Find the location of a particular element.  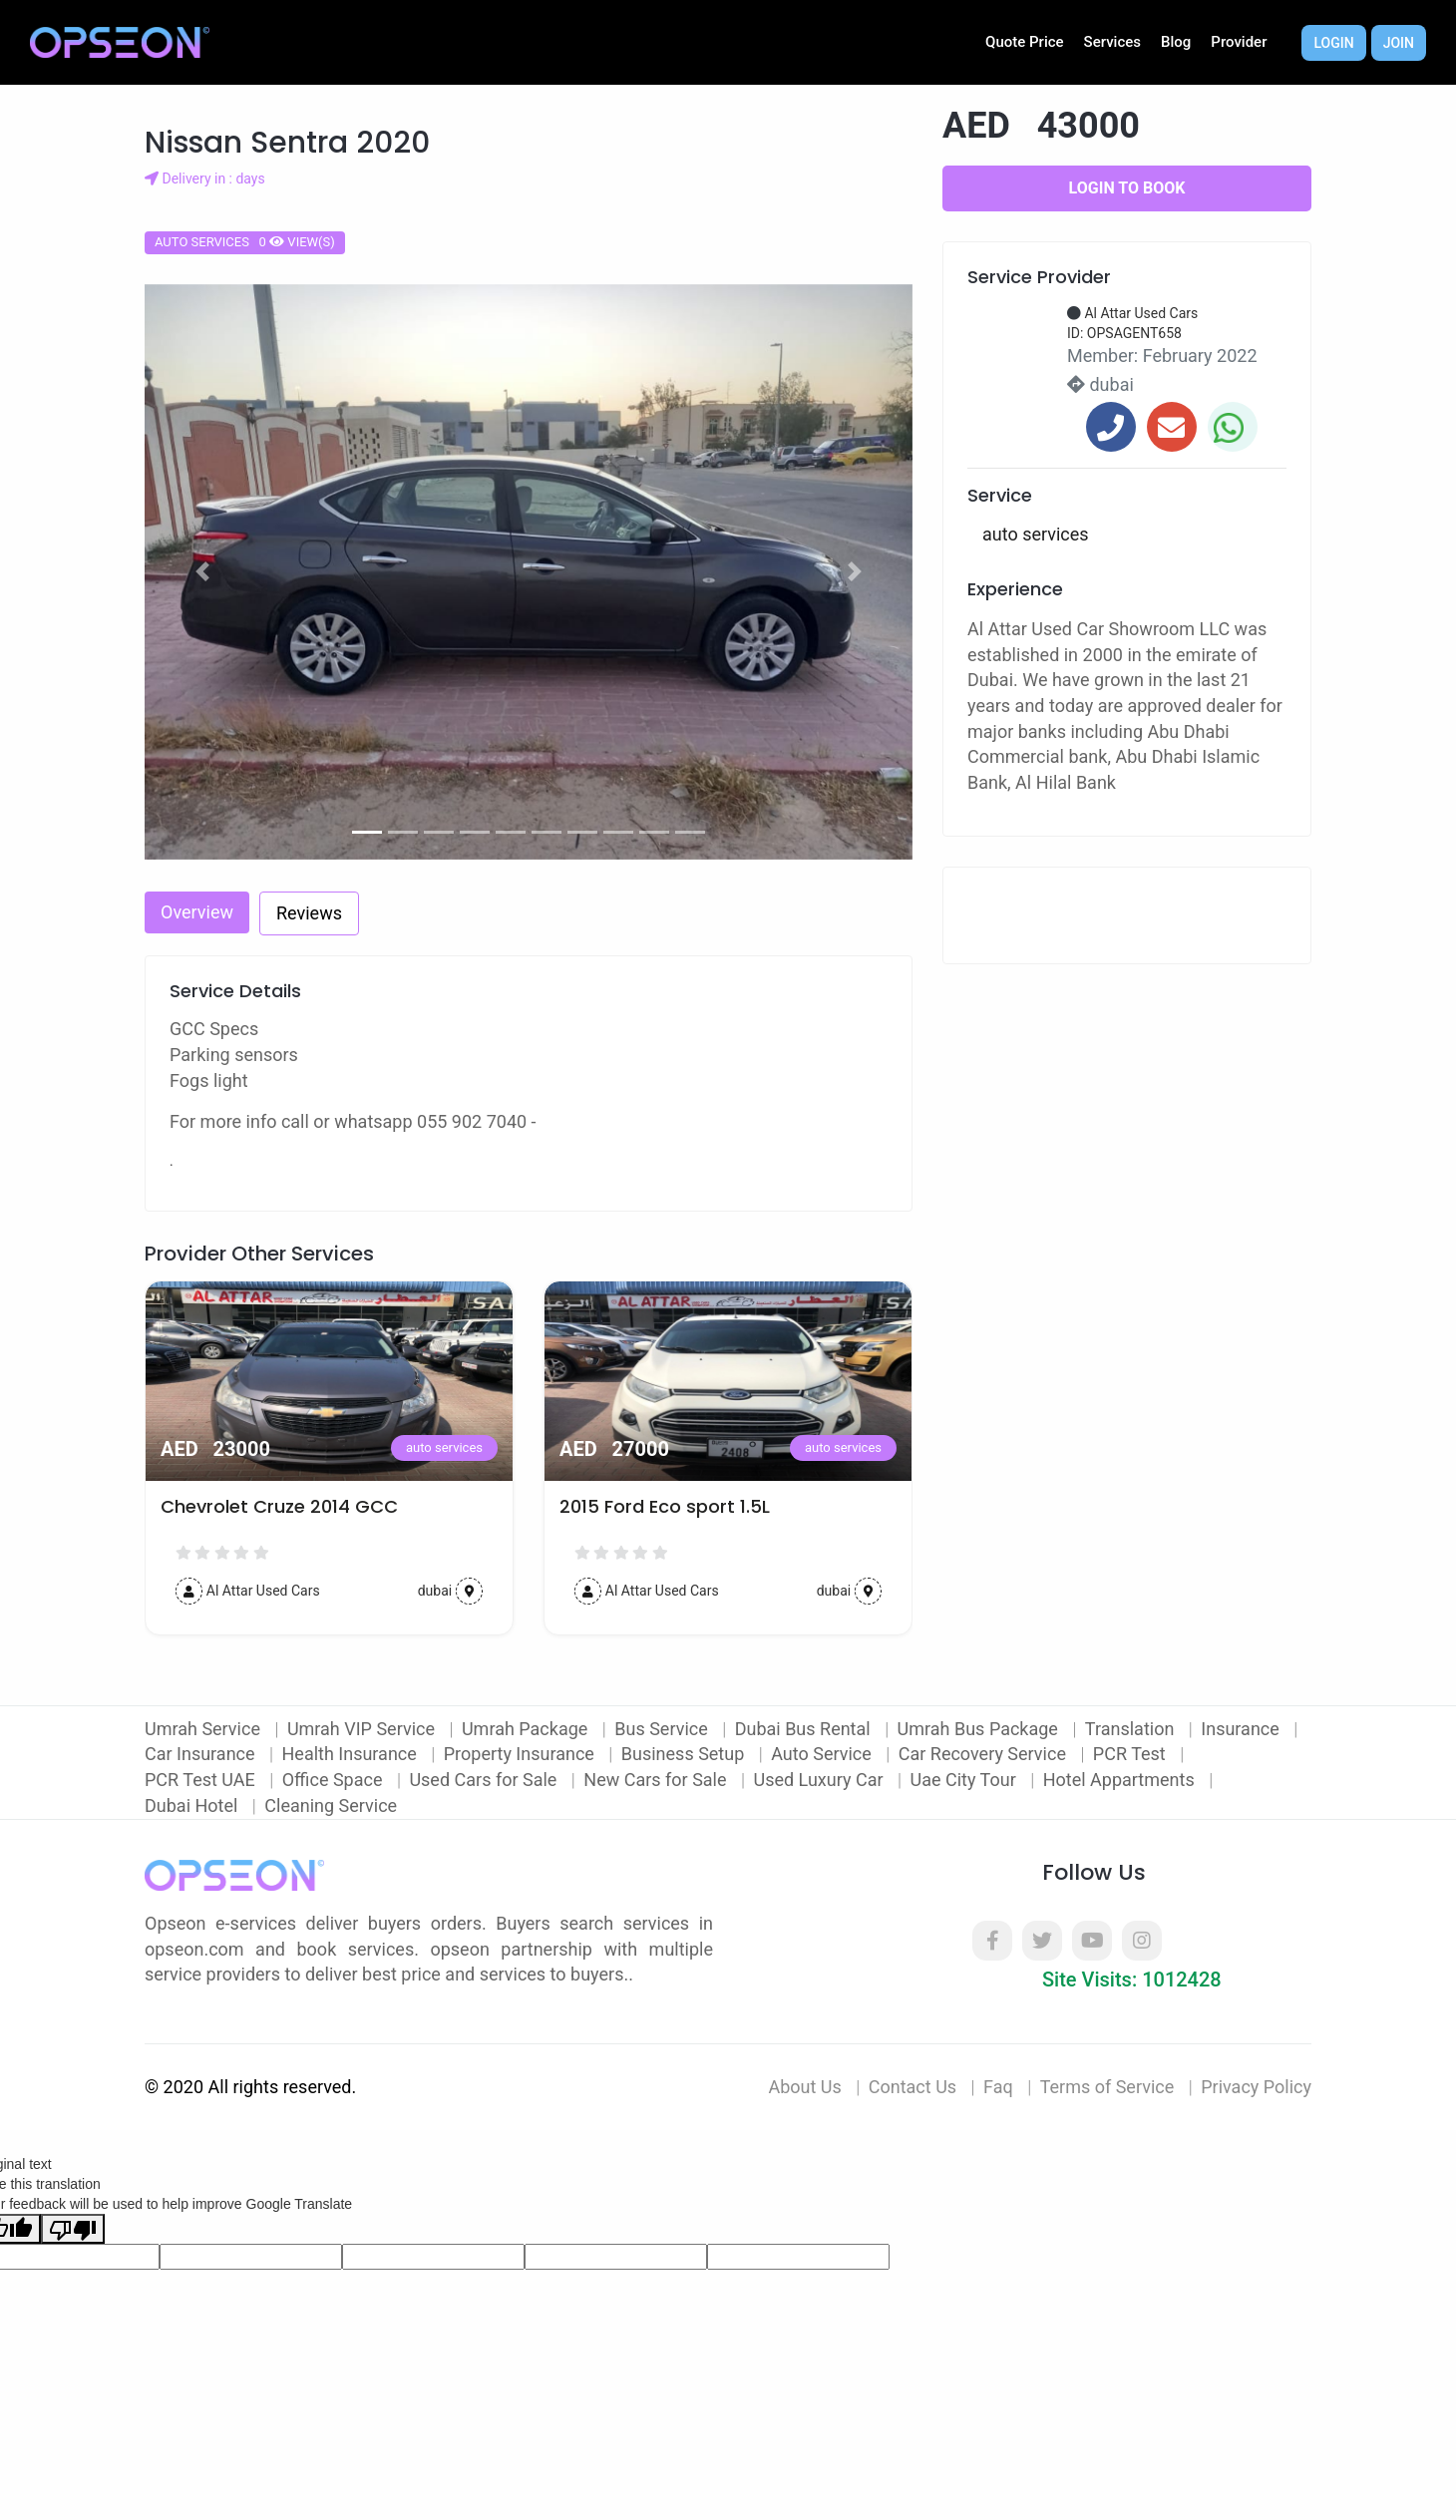

About Us is located at coordinates (804, 2086).